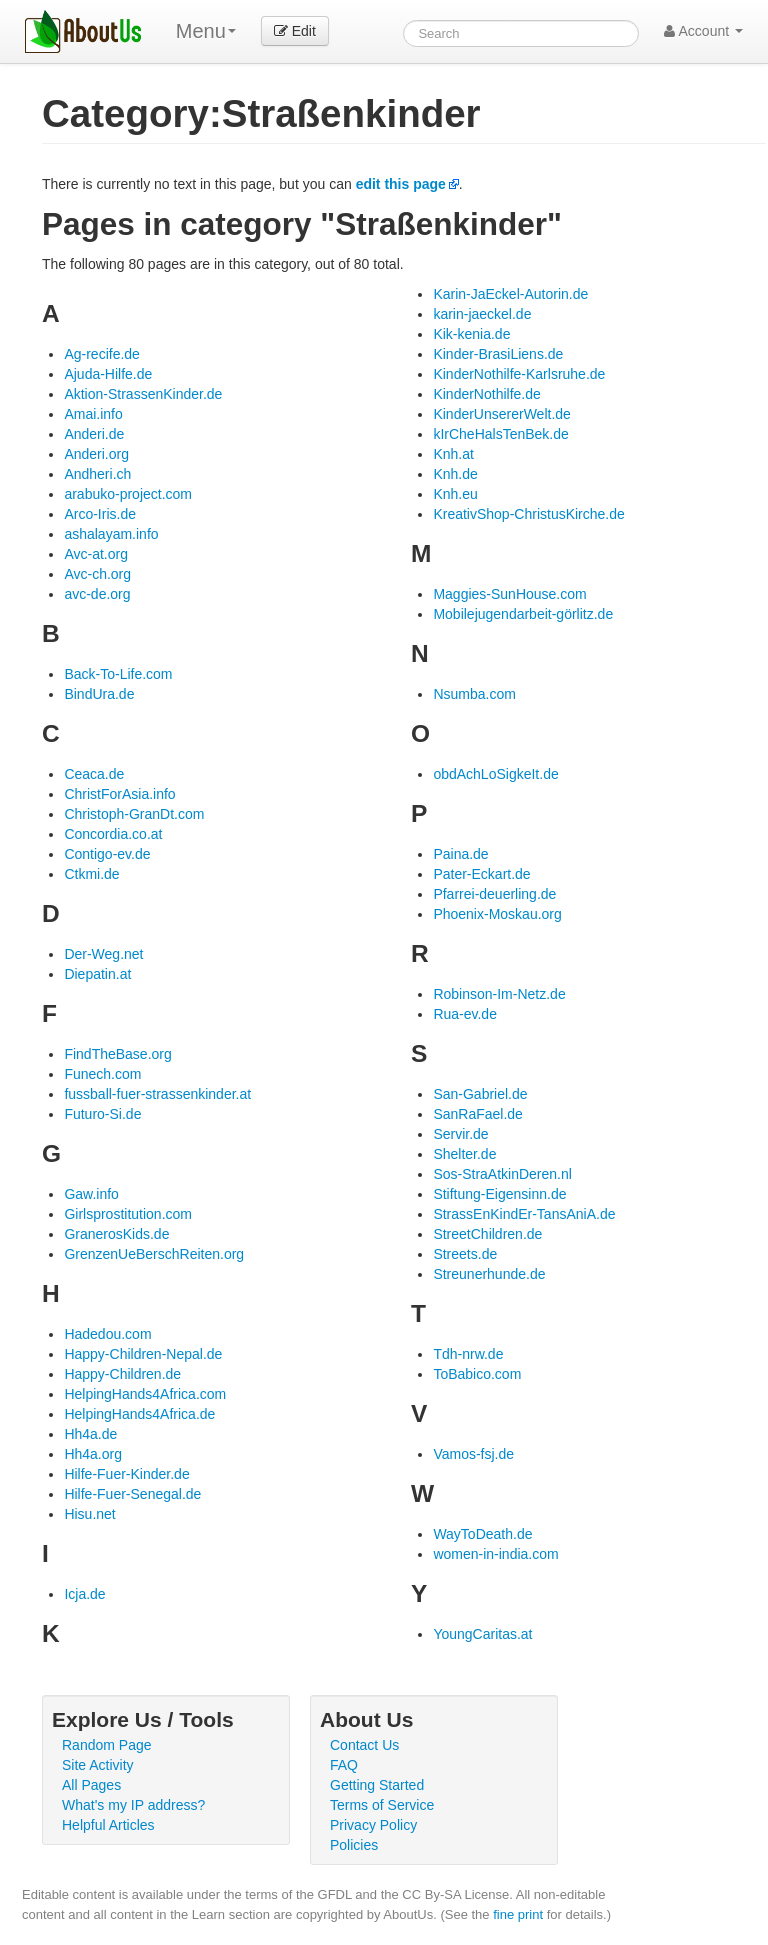 This screenshot has width=768, height=1945. I want to click on Ajuda-Hilfe.de, so click(108, 374).